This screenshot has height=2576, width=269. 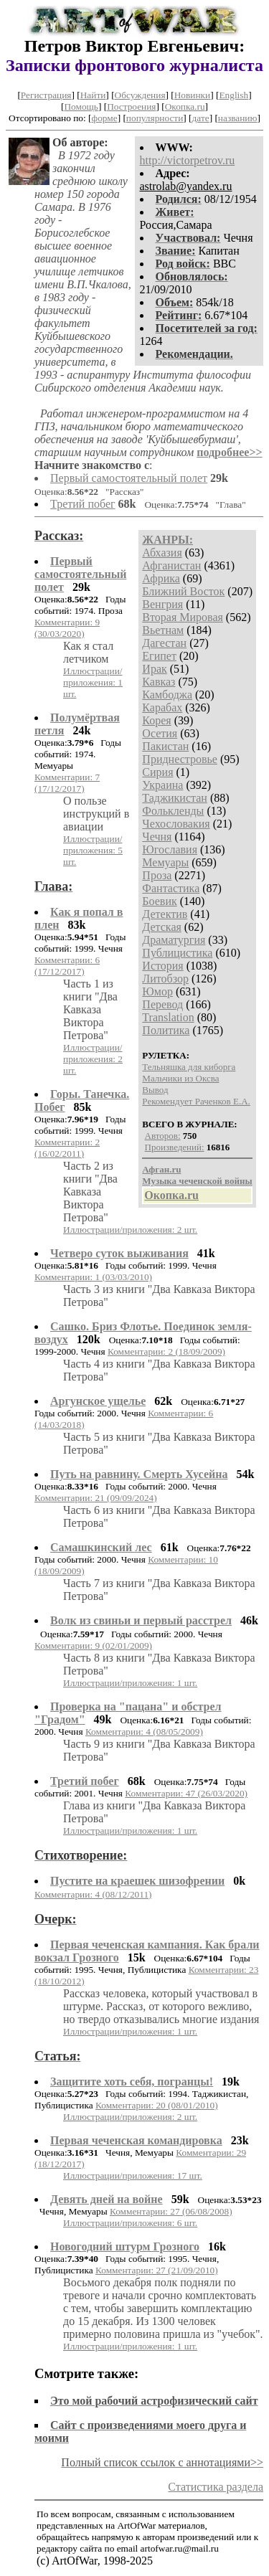 What do you see at coordinates (173, 940) in the screenshot?
I see `Драматургия` at bounding box center [173, 940].